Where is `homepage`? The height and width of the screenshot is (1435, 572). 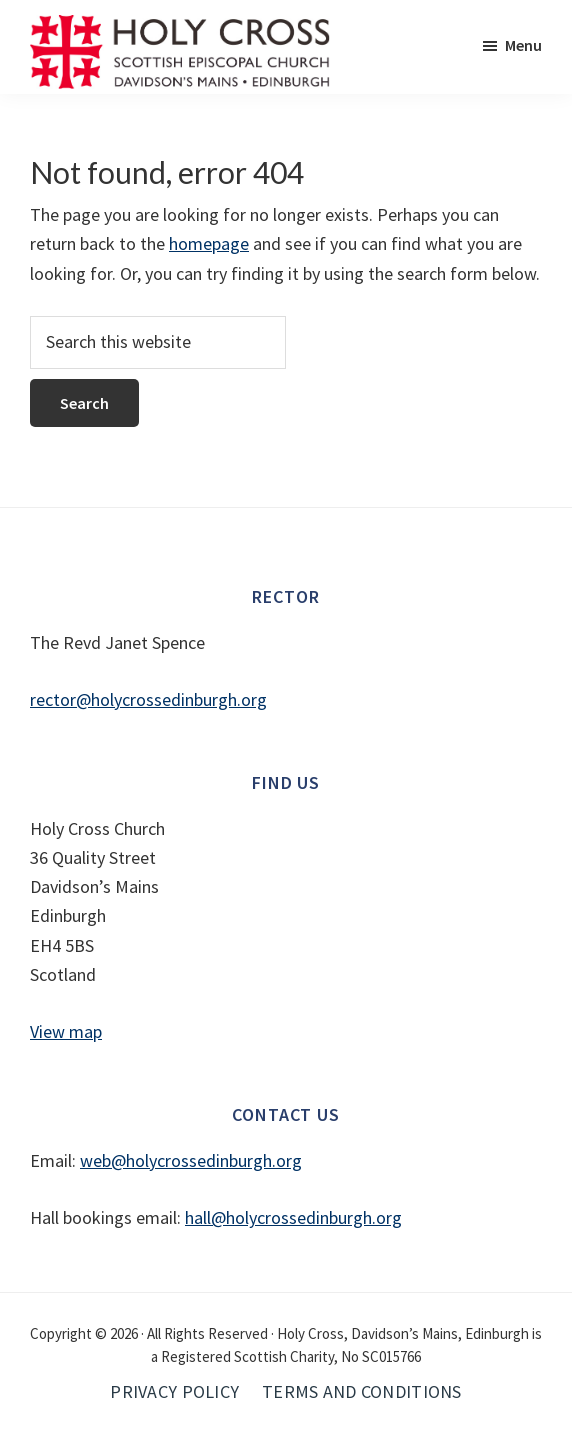
homepage is located at coordinates (209, 243).